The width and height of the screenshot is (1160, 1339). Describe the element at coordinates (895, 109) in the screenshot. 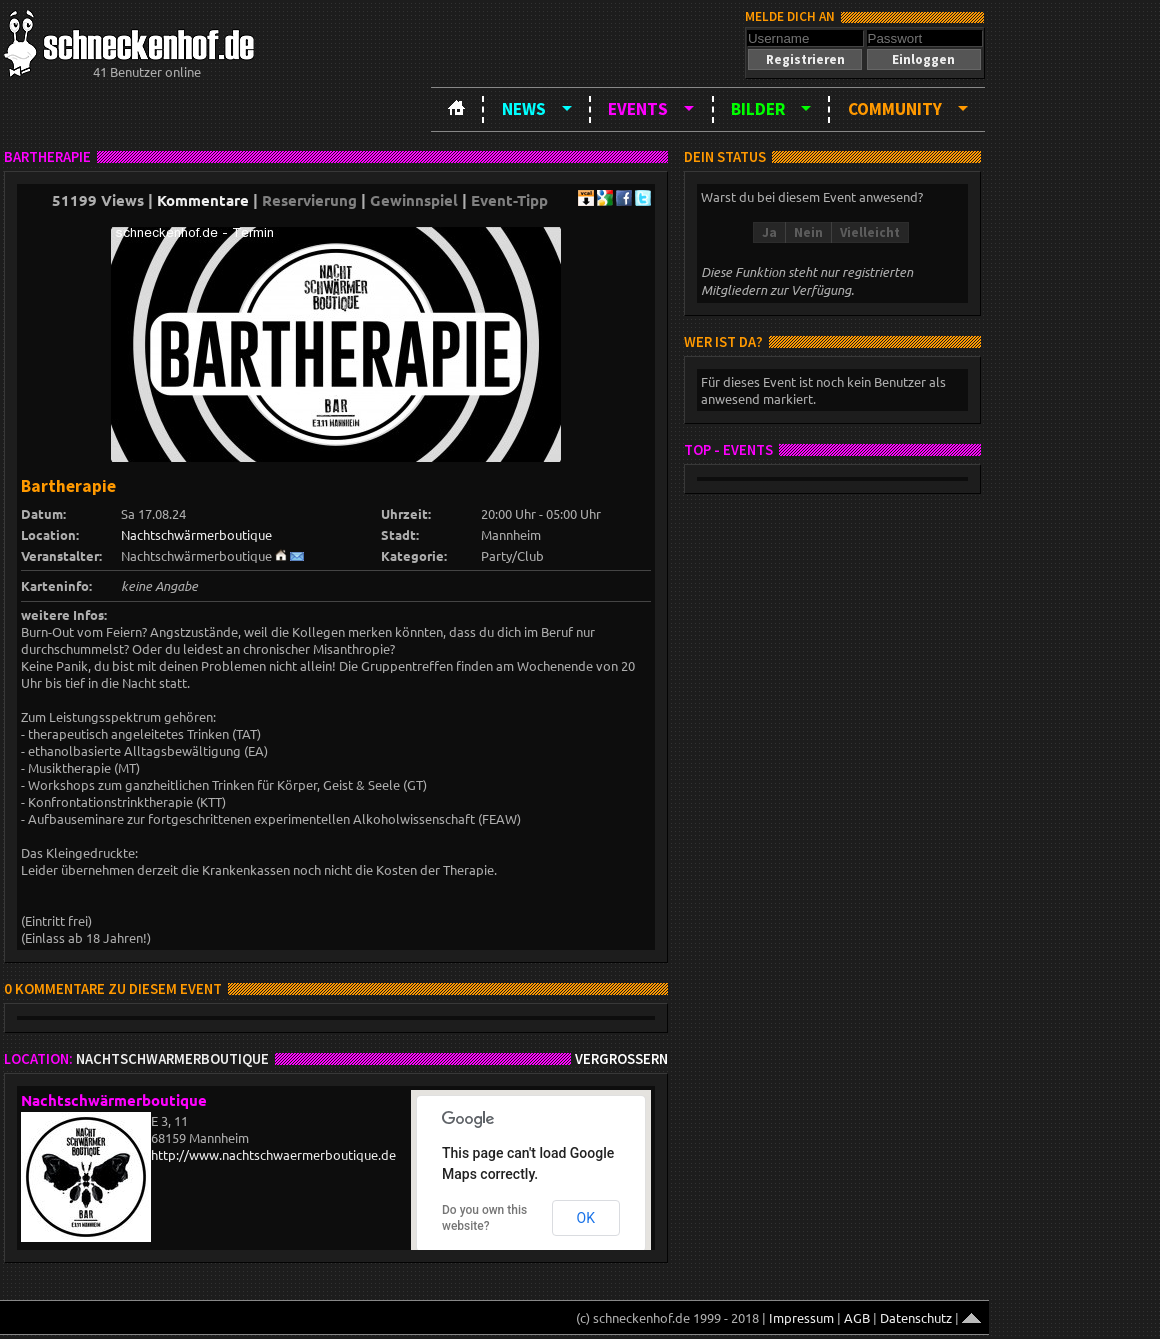

I see `Community` at that location.